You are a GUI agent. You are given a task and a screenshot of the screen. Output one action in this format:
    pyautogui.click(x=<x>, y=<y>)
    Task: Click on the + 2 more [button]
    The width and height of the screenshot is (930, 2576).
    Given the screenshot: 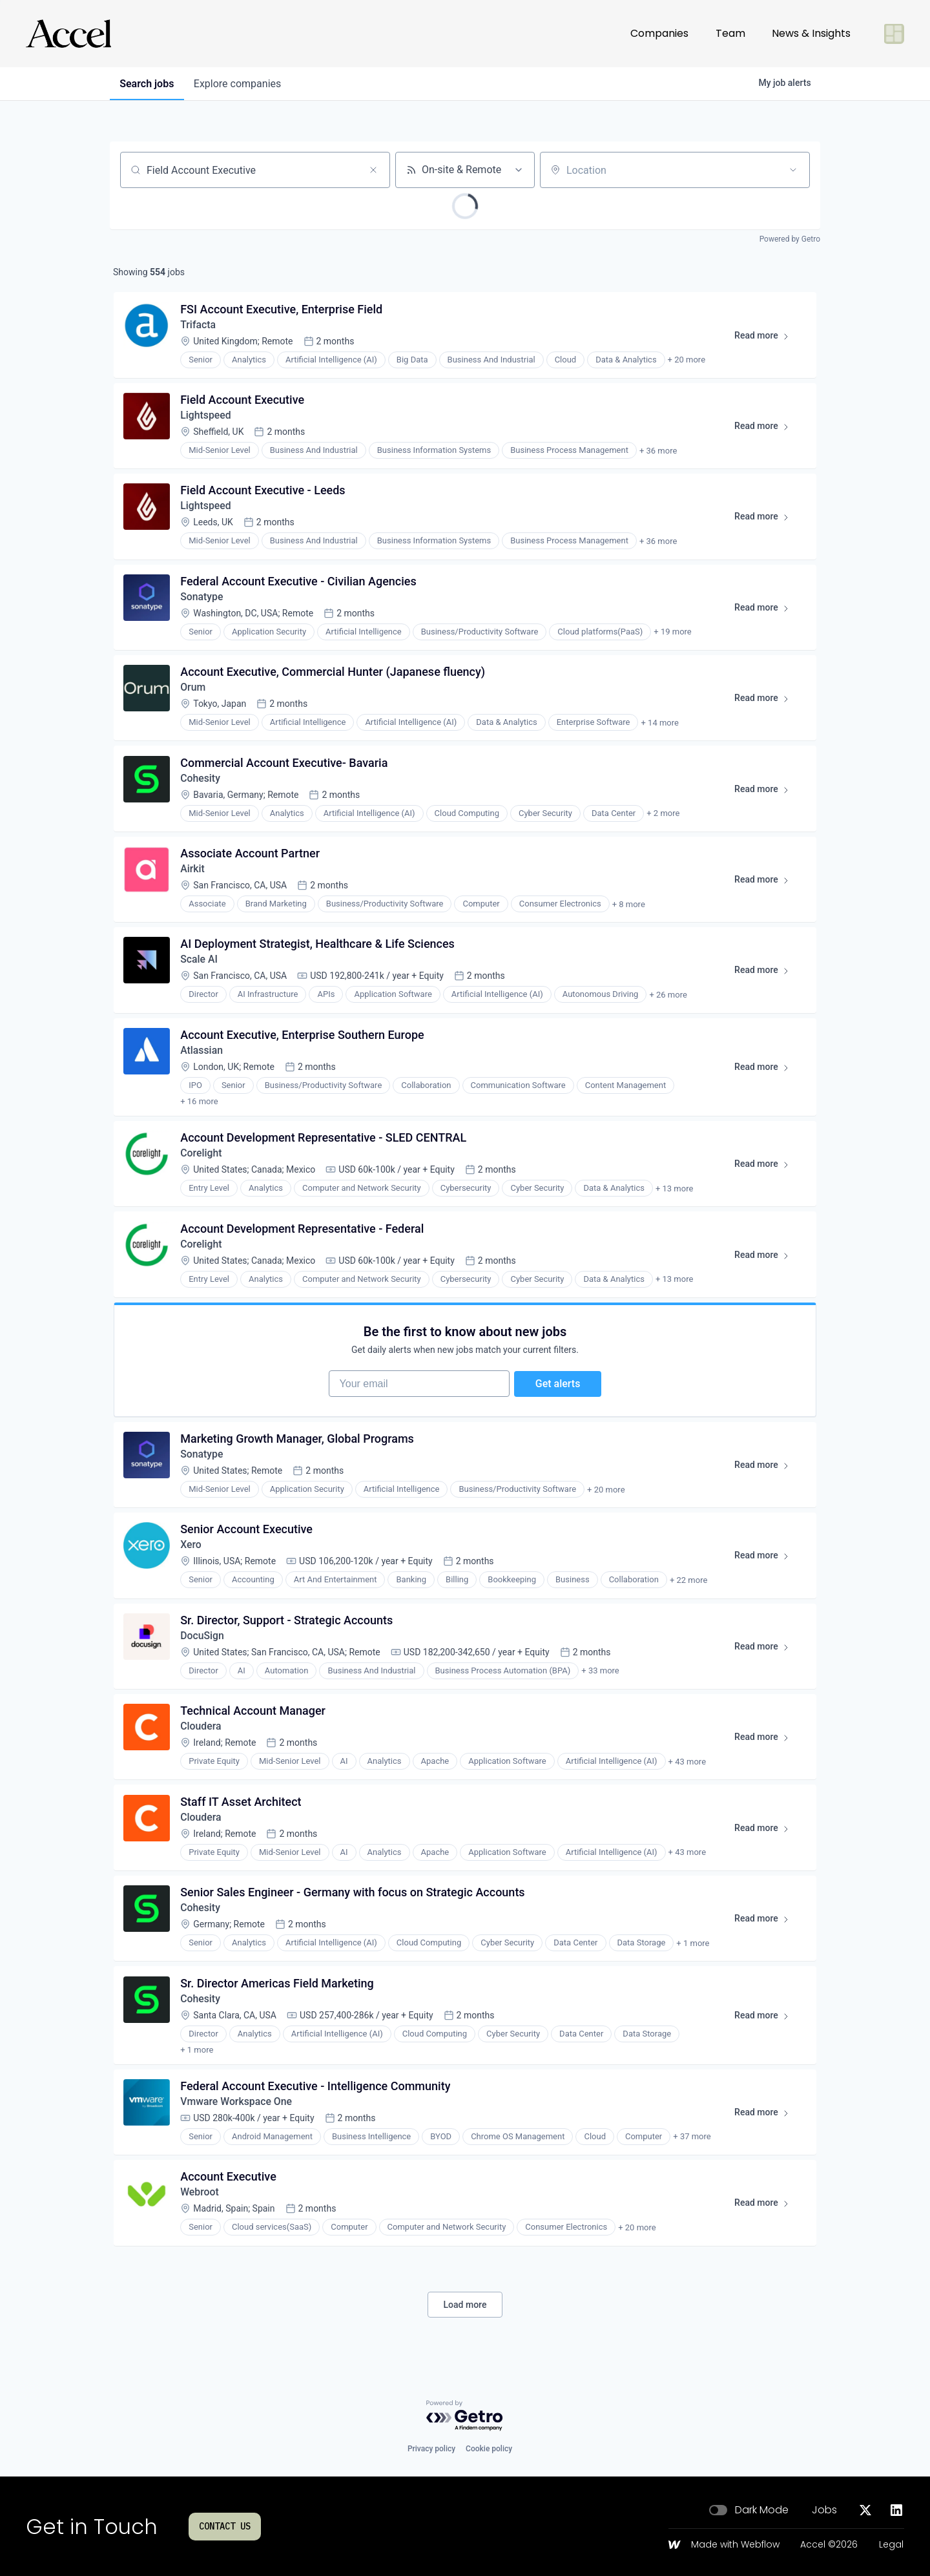 What is the action you would take?
    pyautogui.click(x=663, y=819)
    